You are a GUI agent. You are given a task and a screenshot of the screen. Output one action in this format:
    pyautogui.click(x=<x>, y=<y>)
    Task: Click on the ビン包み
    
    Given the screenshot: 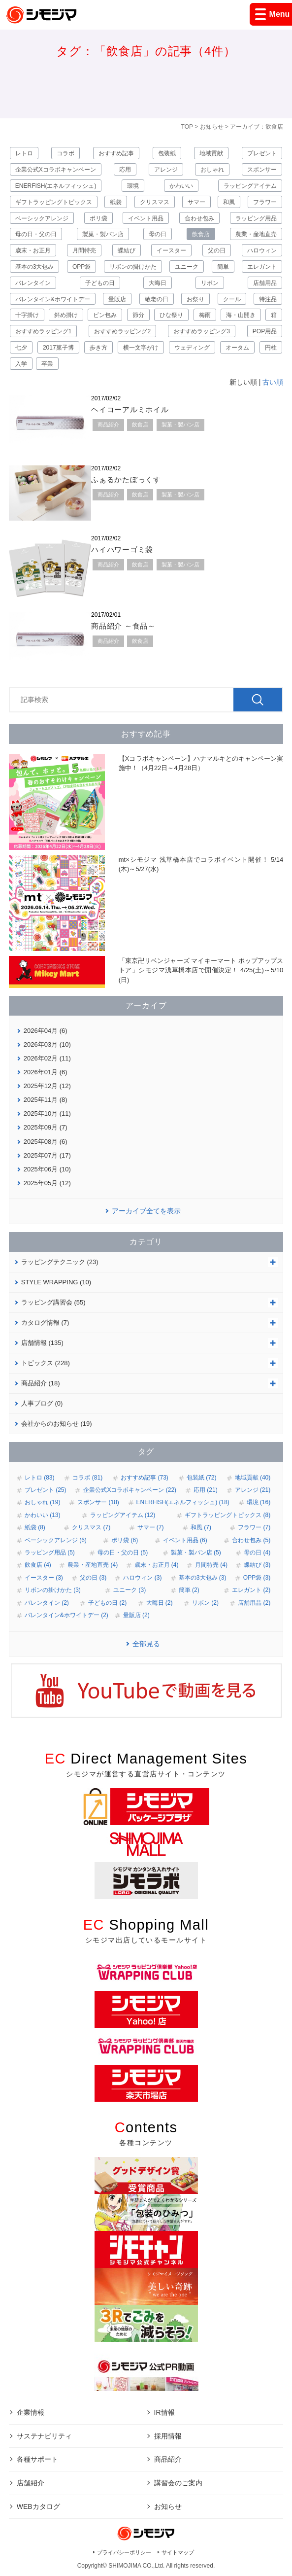 What is the action you would take?
    pyautogui.click(x=105, y=315)
    